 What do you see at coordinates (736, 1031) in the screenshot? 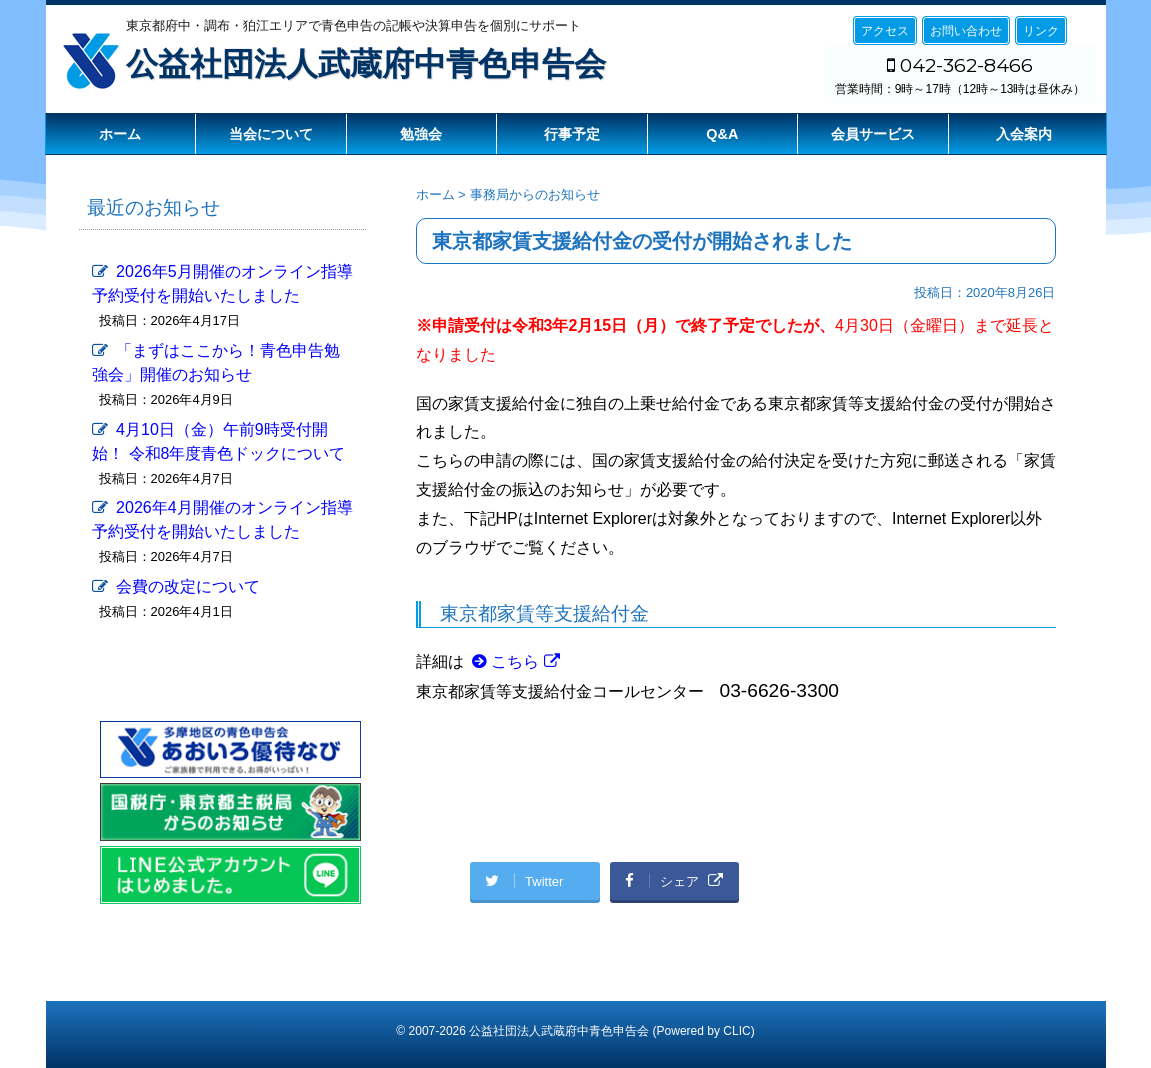
I see `CLIC` at bounding box center [736, 1031].